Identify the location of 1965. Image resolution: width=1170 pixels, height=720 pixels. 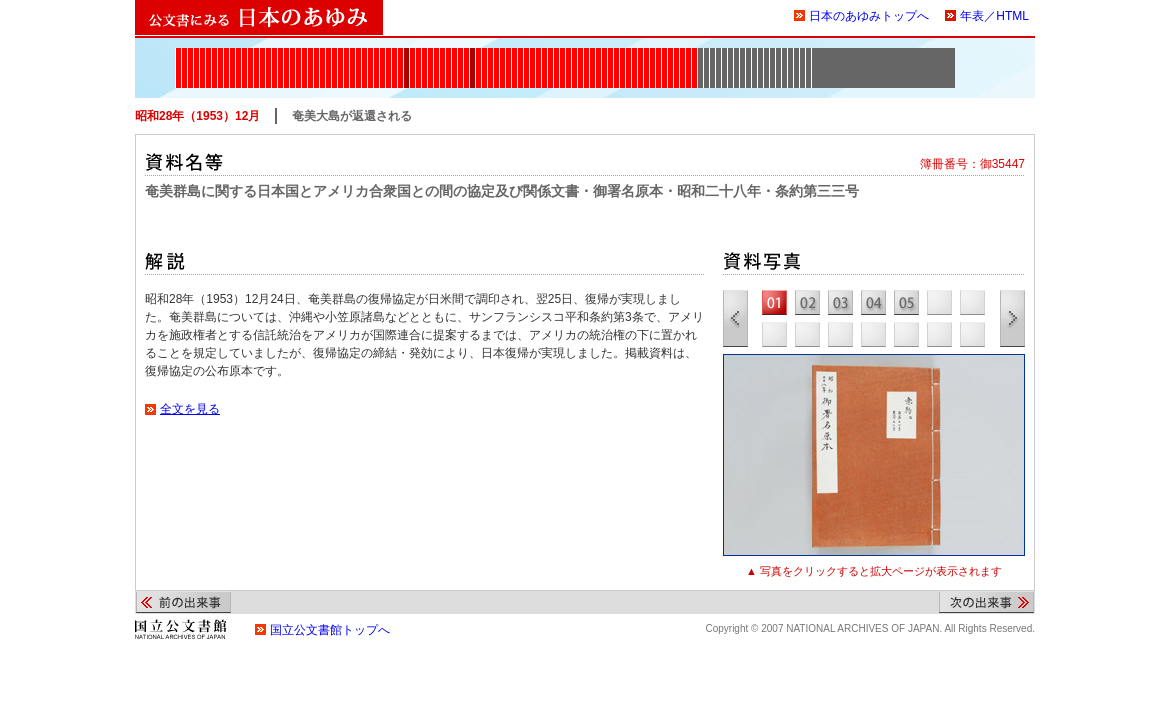
(664, 54).